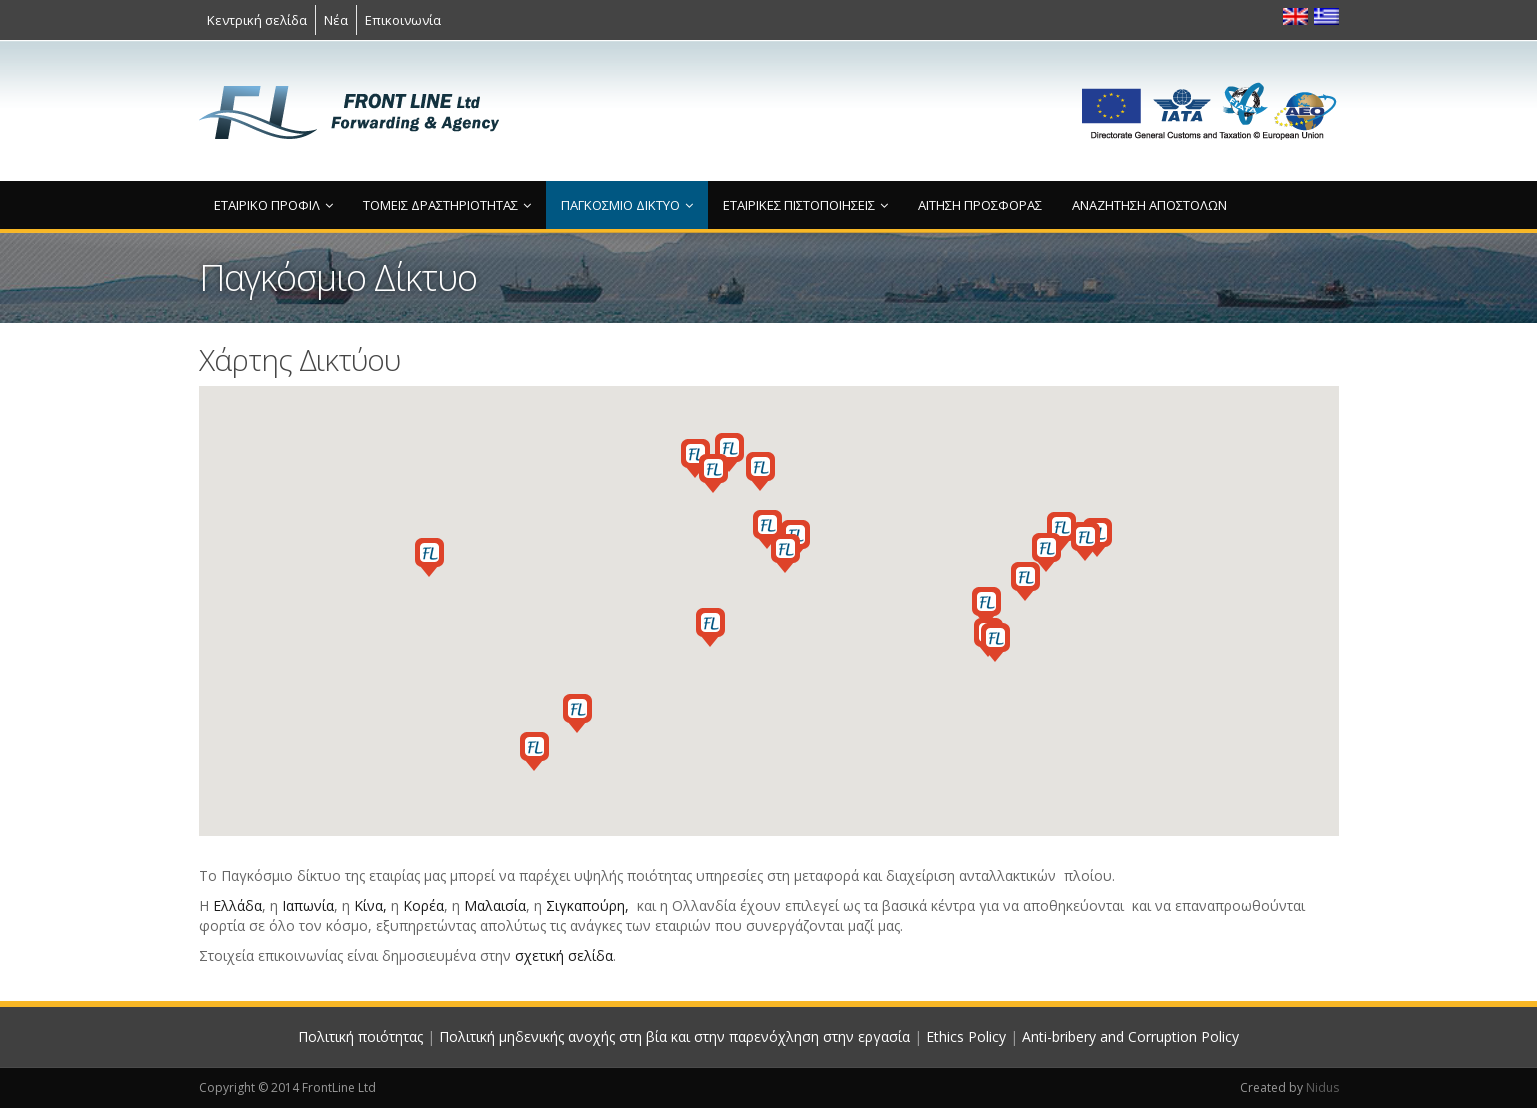 Image resolution: width=1537 pixels, height=1108 pixels. Describe the element at coordinates (447, 205) in the screenshot. I see `Τομείς δραστηριότητας` at that location.